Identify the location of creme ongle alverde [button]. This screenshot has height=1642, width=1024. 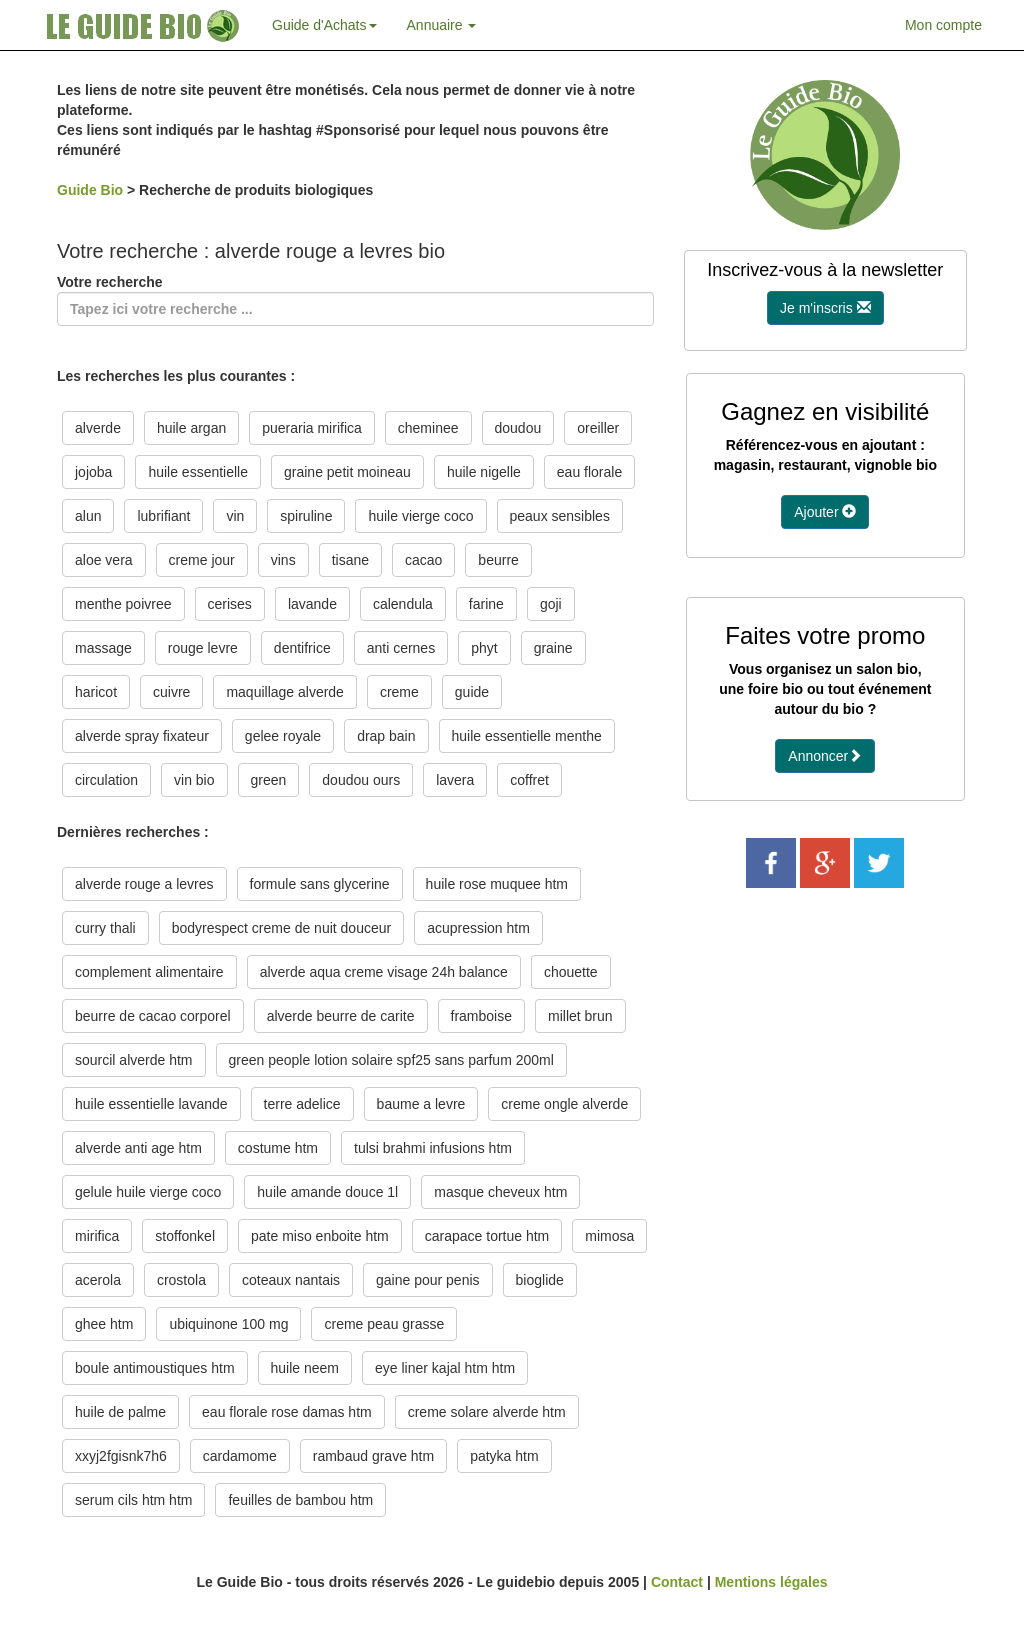
(564, 1104).